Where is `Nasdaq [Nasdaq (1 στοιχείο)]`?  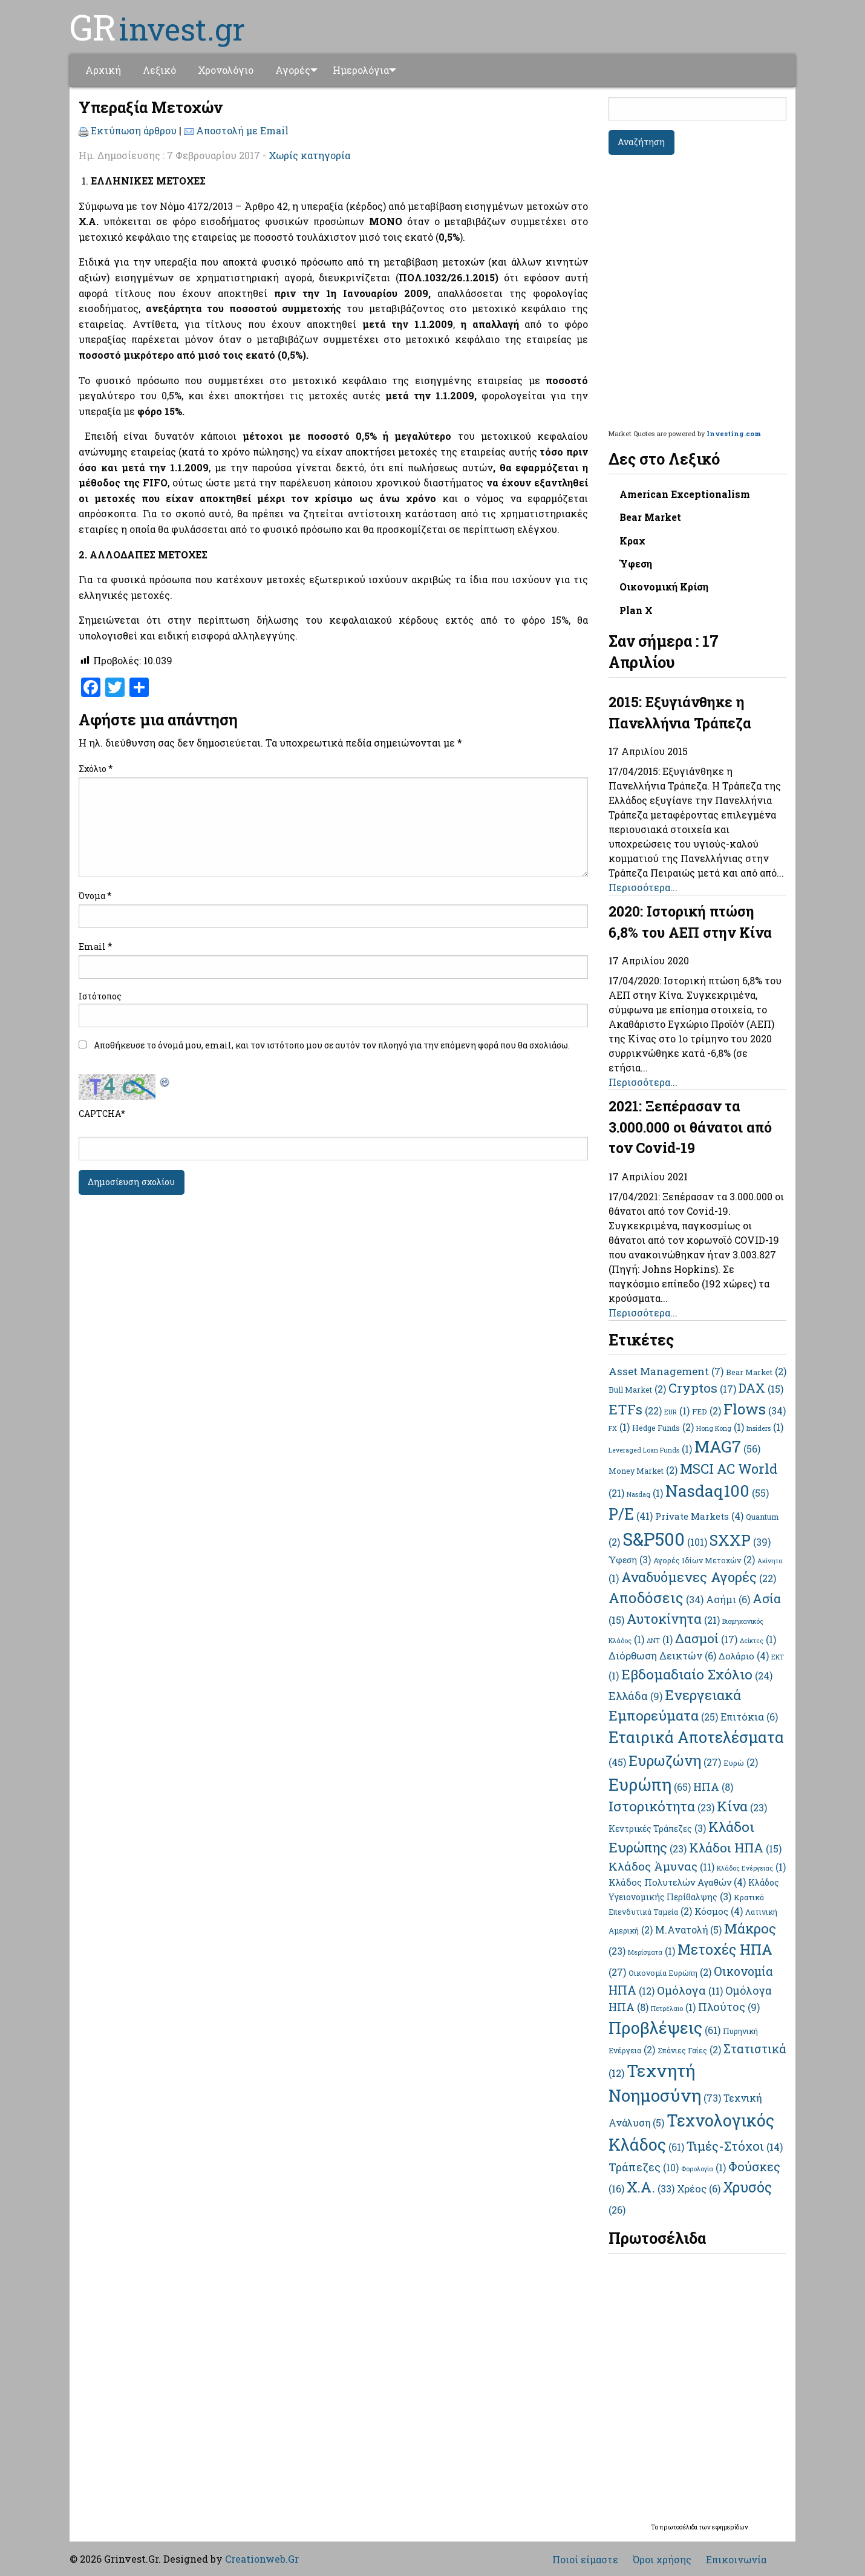 Nasdaq [Nasdaq (1 στοιχείο)] is located at coordinates (645, 1494).